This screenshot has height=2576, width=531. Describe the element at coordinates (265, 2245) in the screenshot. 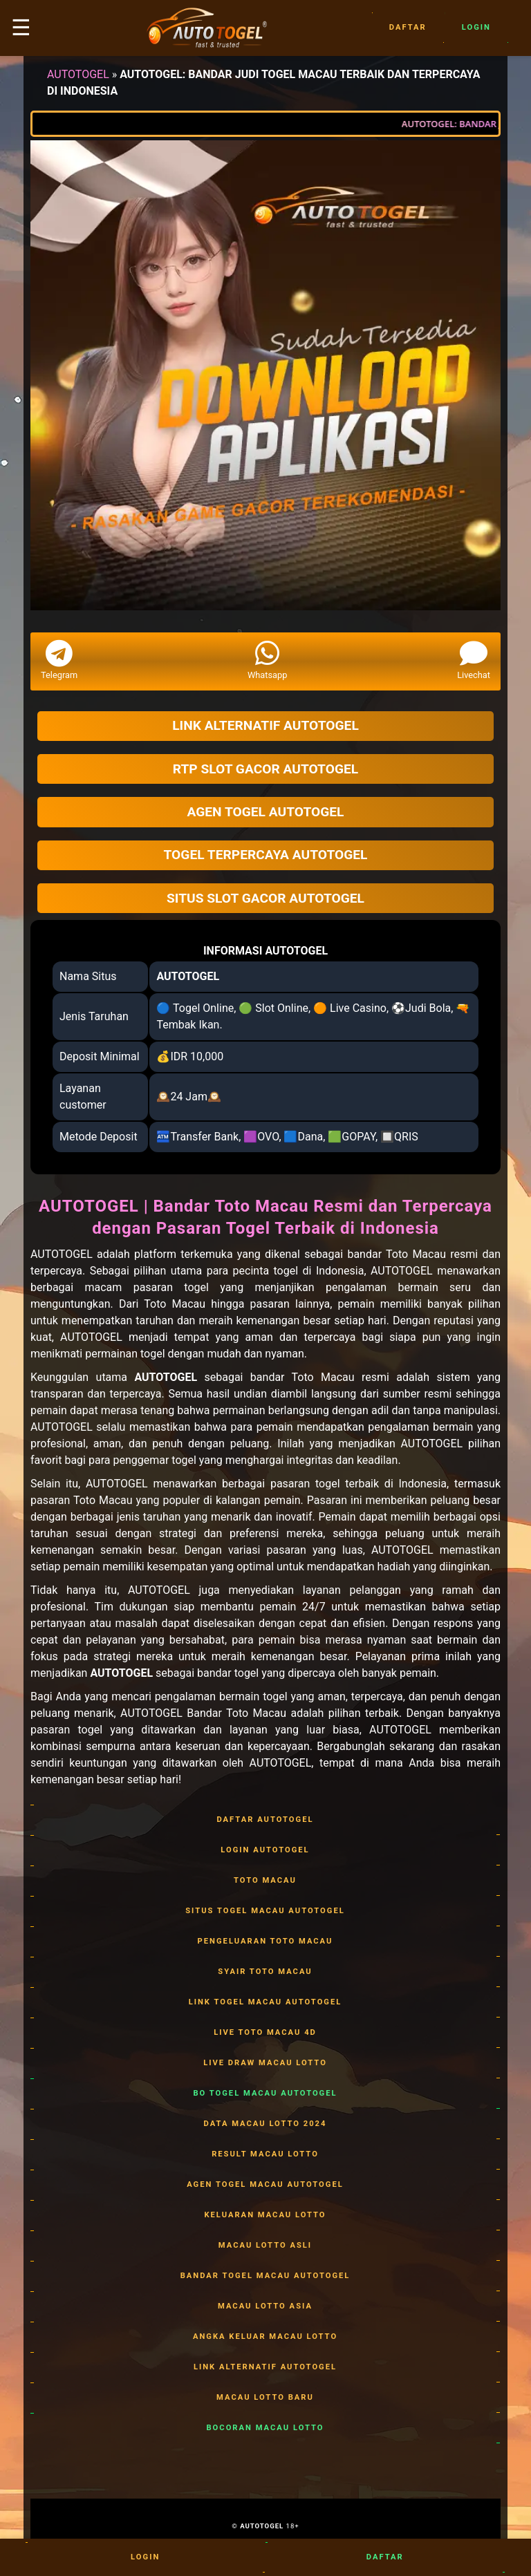

I see `MACAU LOTTO ASLI` at that location.